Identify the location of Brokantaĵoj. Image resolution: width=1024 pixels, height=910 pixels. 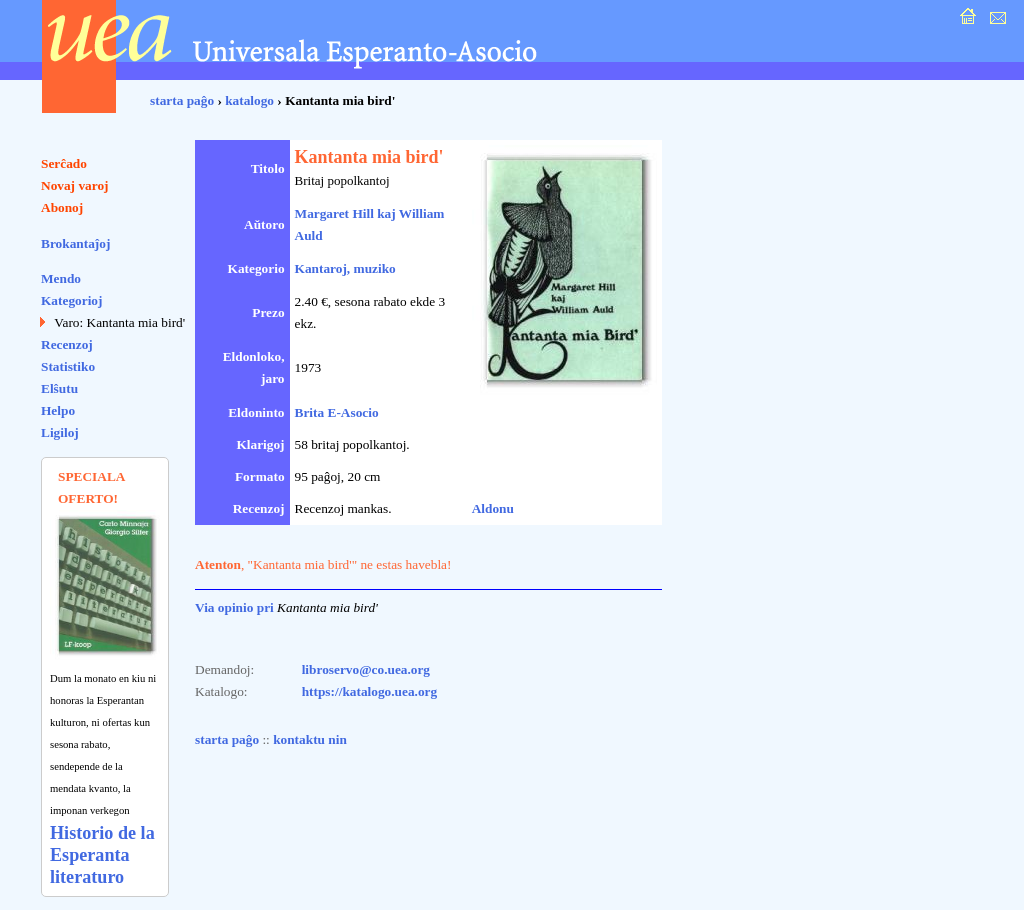
(75, 243).